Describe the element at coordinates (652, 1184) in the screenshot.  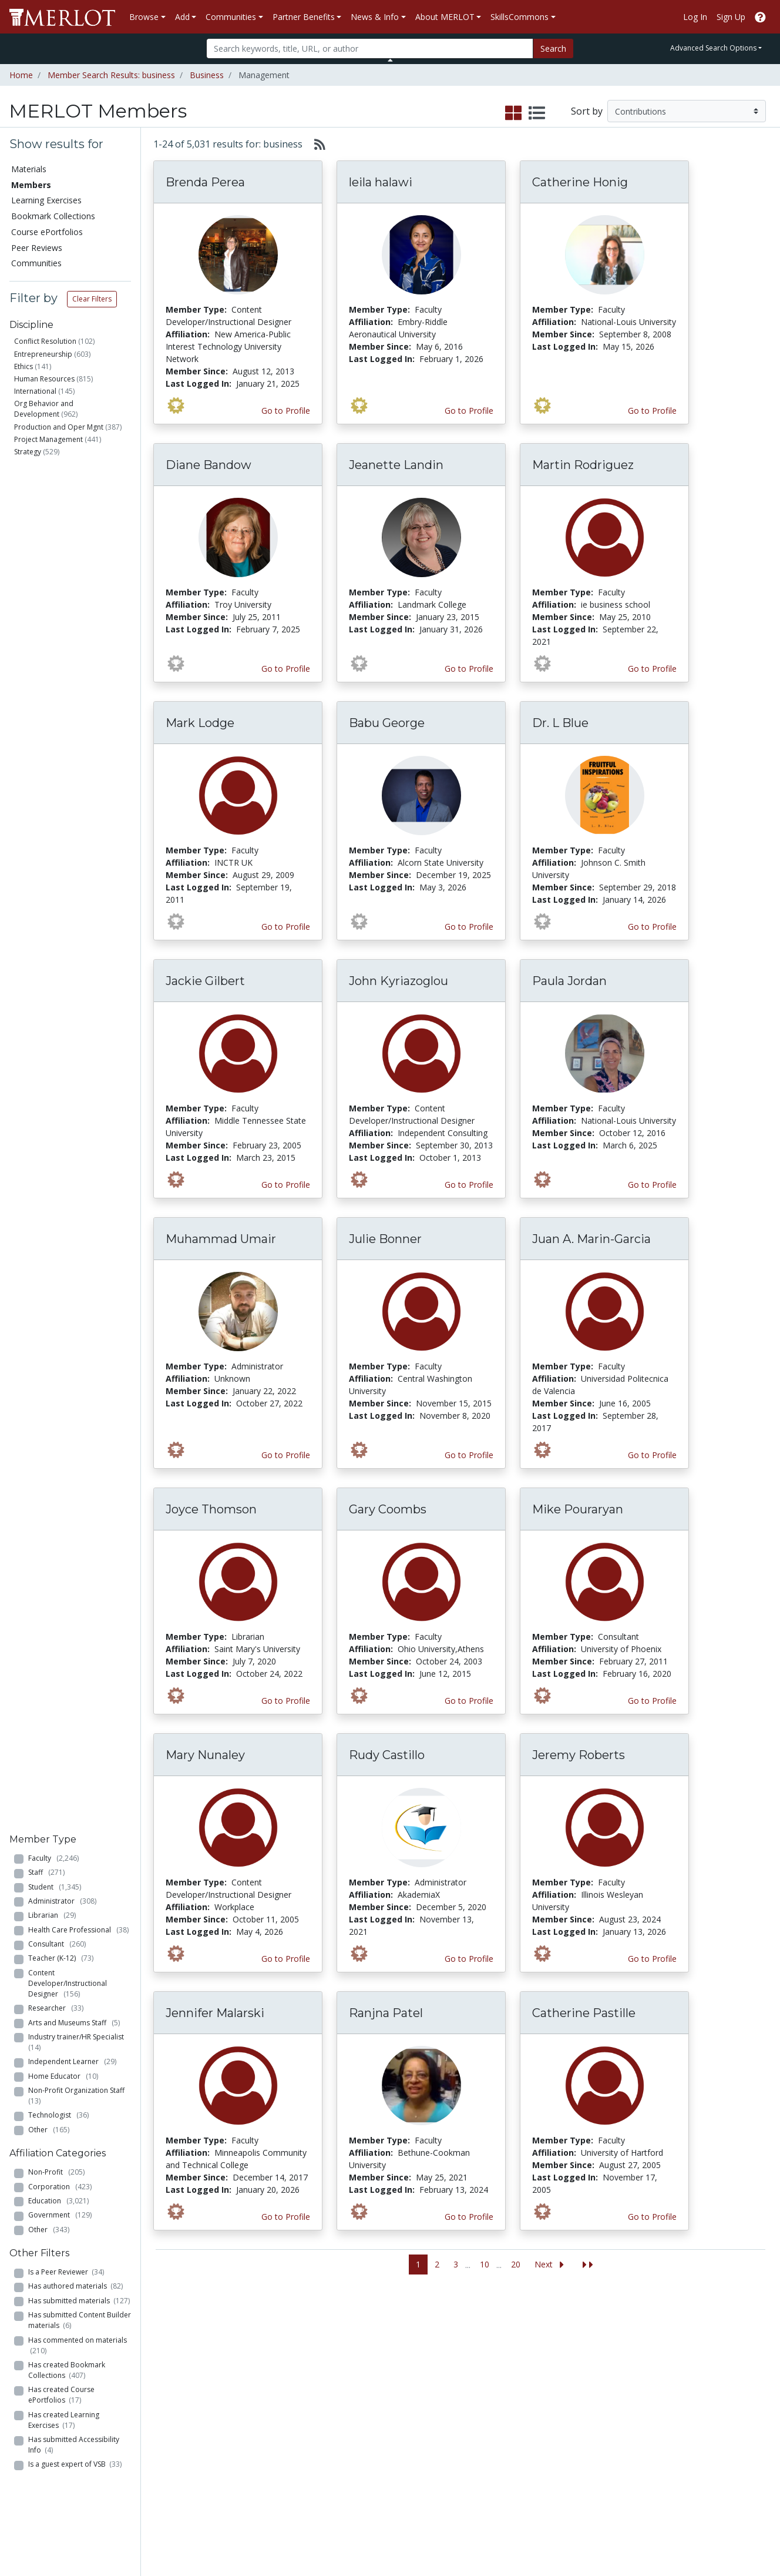
I see `Go to Profile [View Paula Jordan’s profile page]` at that location.